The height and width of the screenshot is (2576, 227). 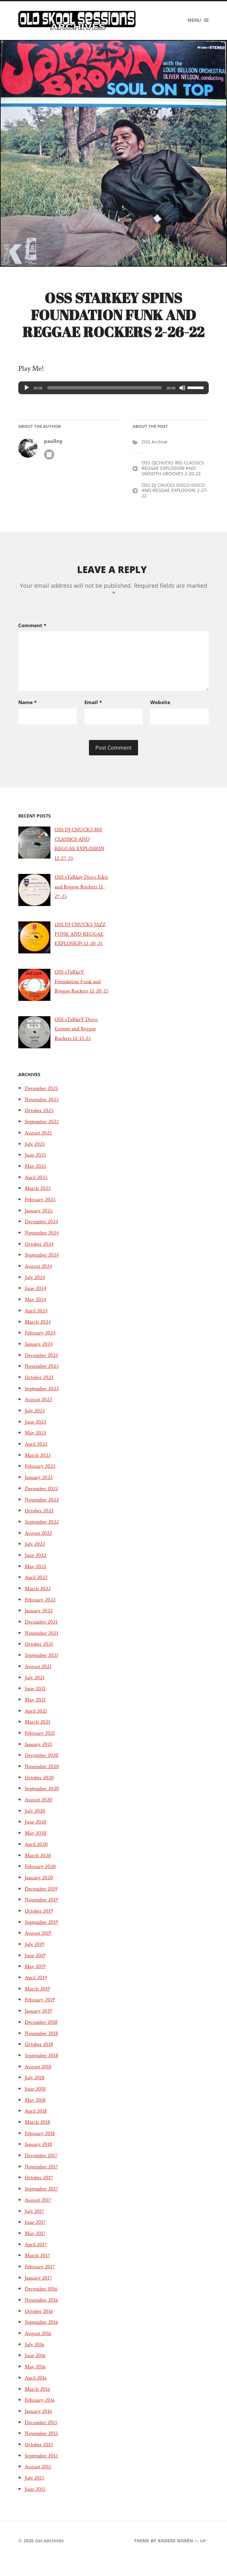 What do you see at coordinates (175, 493) in the screenshot?
I see `OSS DJ CHUCKS DISCO-DISCO AND REGGAE EXPLOSION 2-27-22` at bounding box center [175, 493].